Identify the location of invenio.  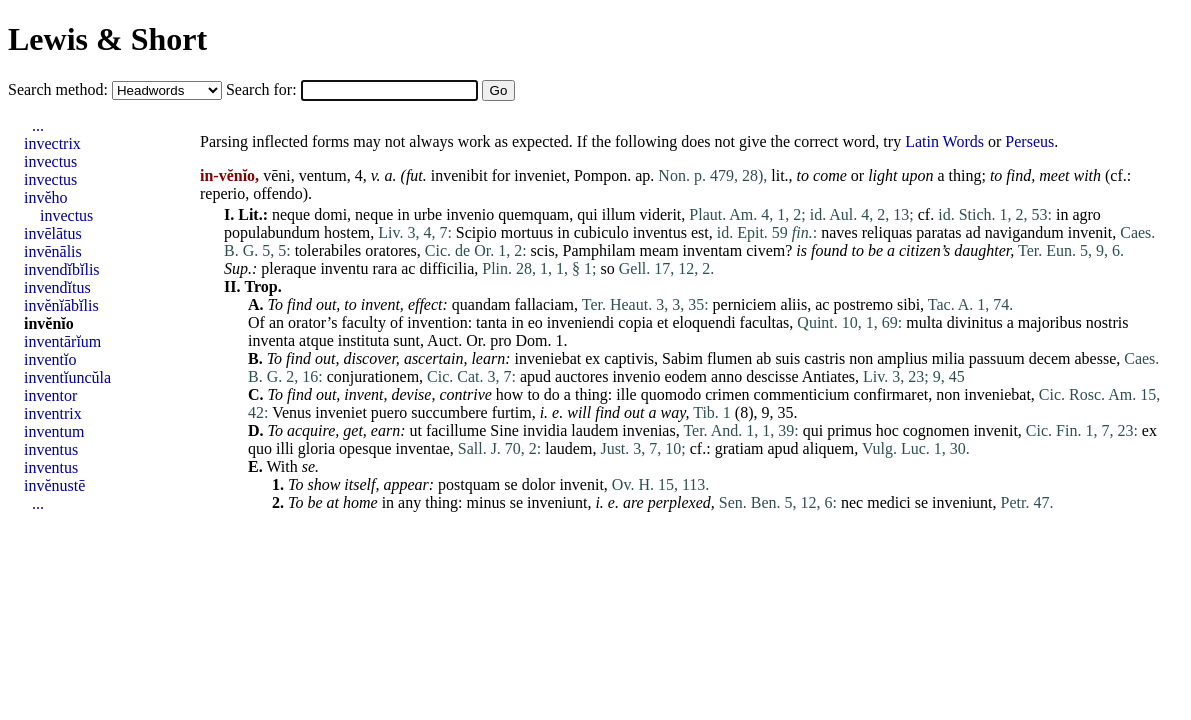
(470, 214).